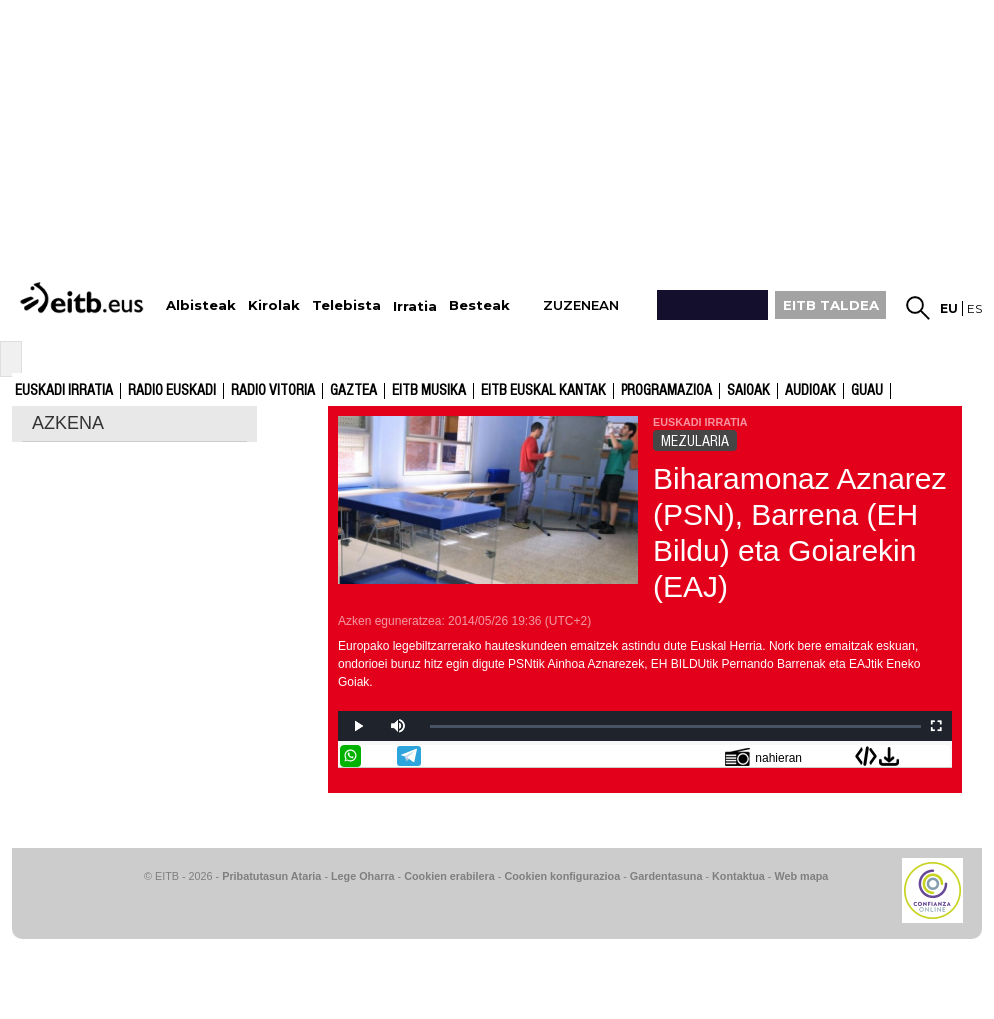 Image resolution: width=994 pixels, height=1019 pixels. I want to click on Web mapa, so click(801, 876).